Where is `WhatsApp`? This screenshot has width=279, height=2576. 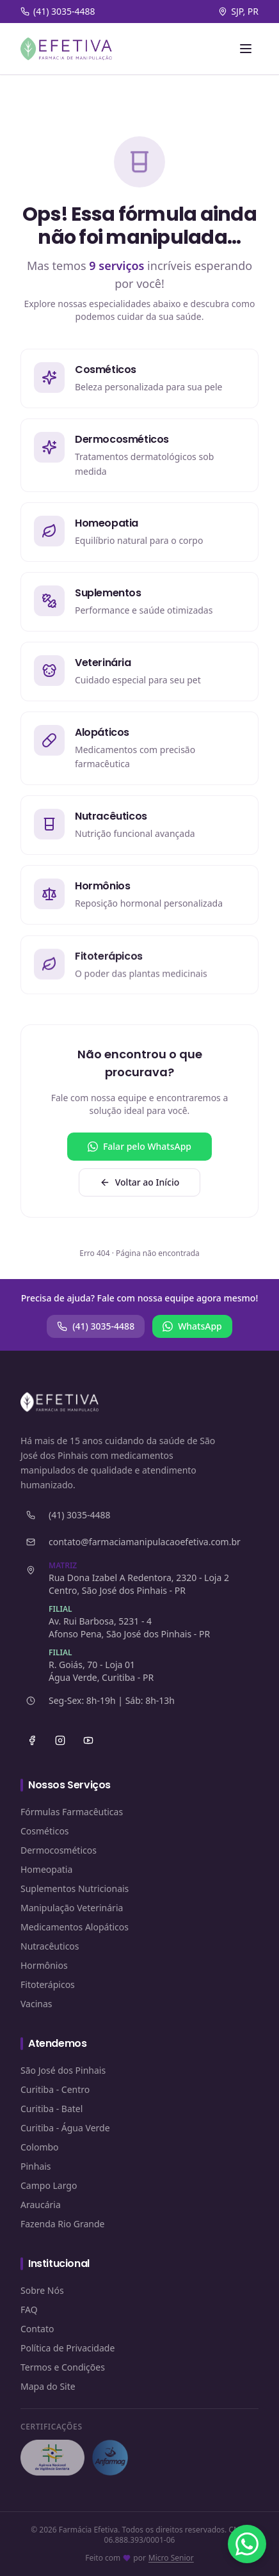
WhatsApp is located at coordinates (192, 1326).